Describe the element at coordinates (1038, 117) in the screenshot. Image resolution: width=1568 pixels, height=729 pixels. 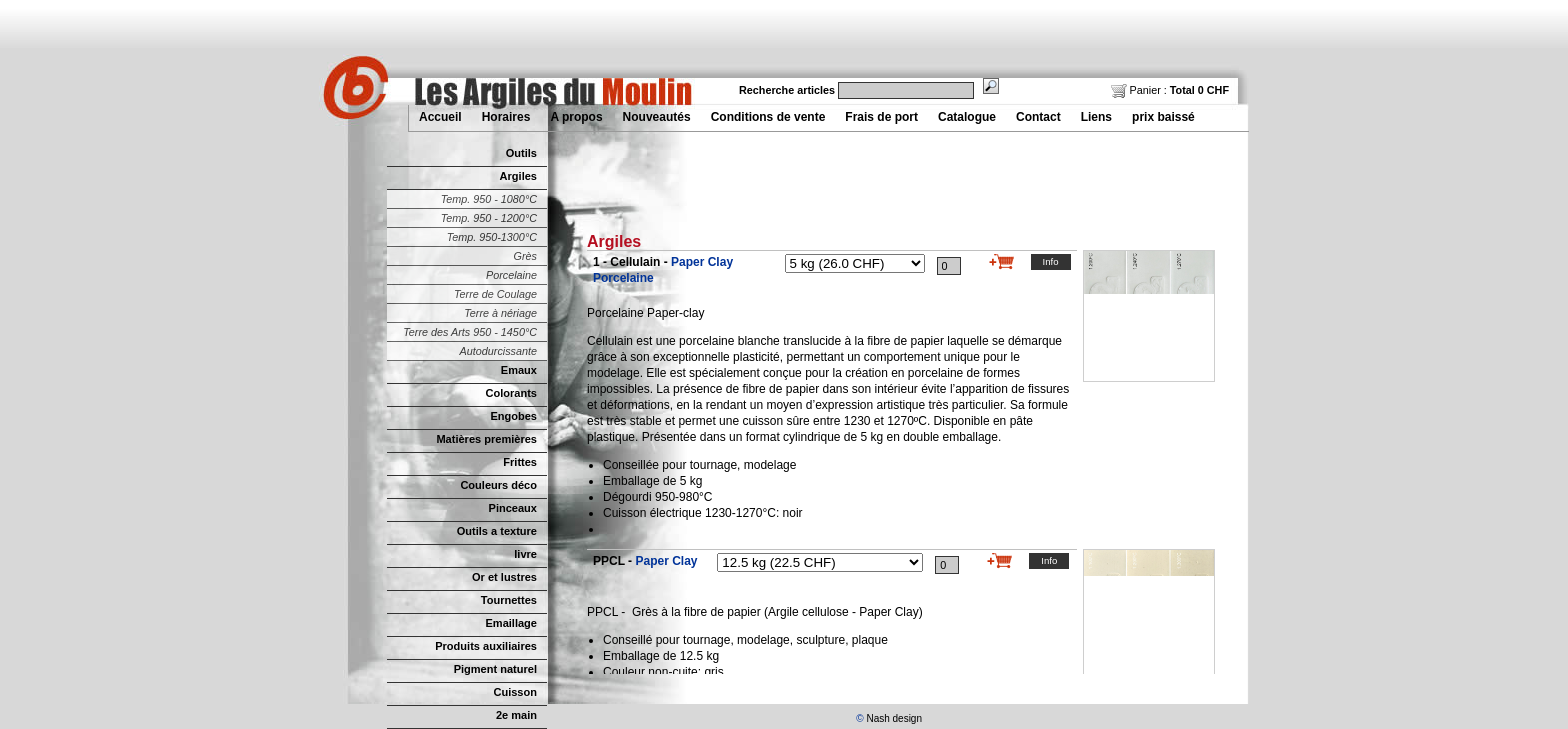
I see `Contact` at that location.